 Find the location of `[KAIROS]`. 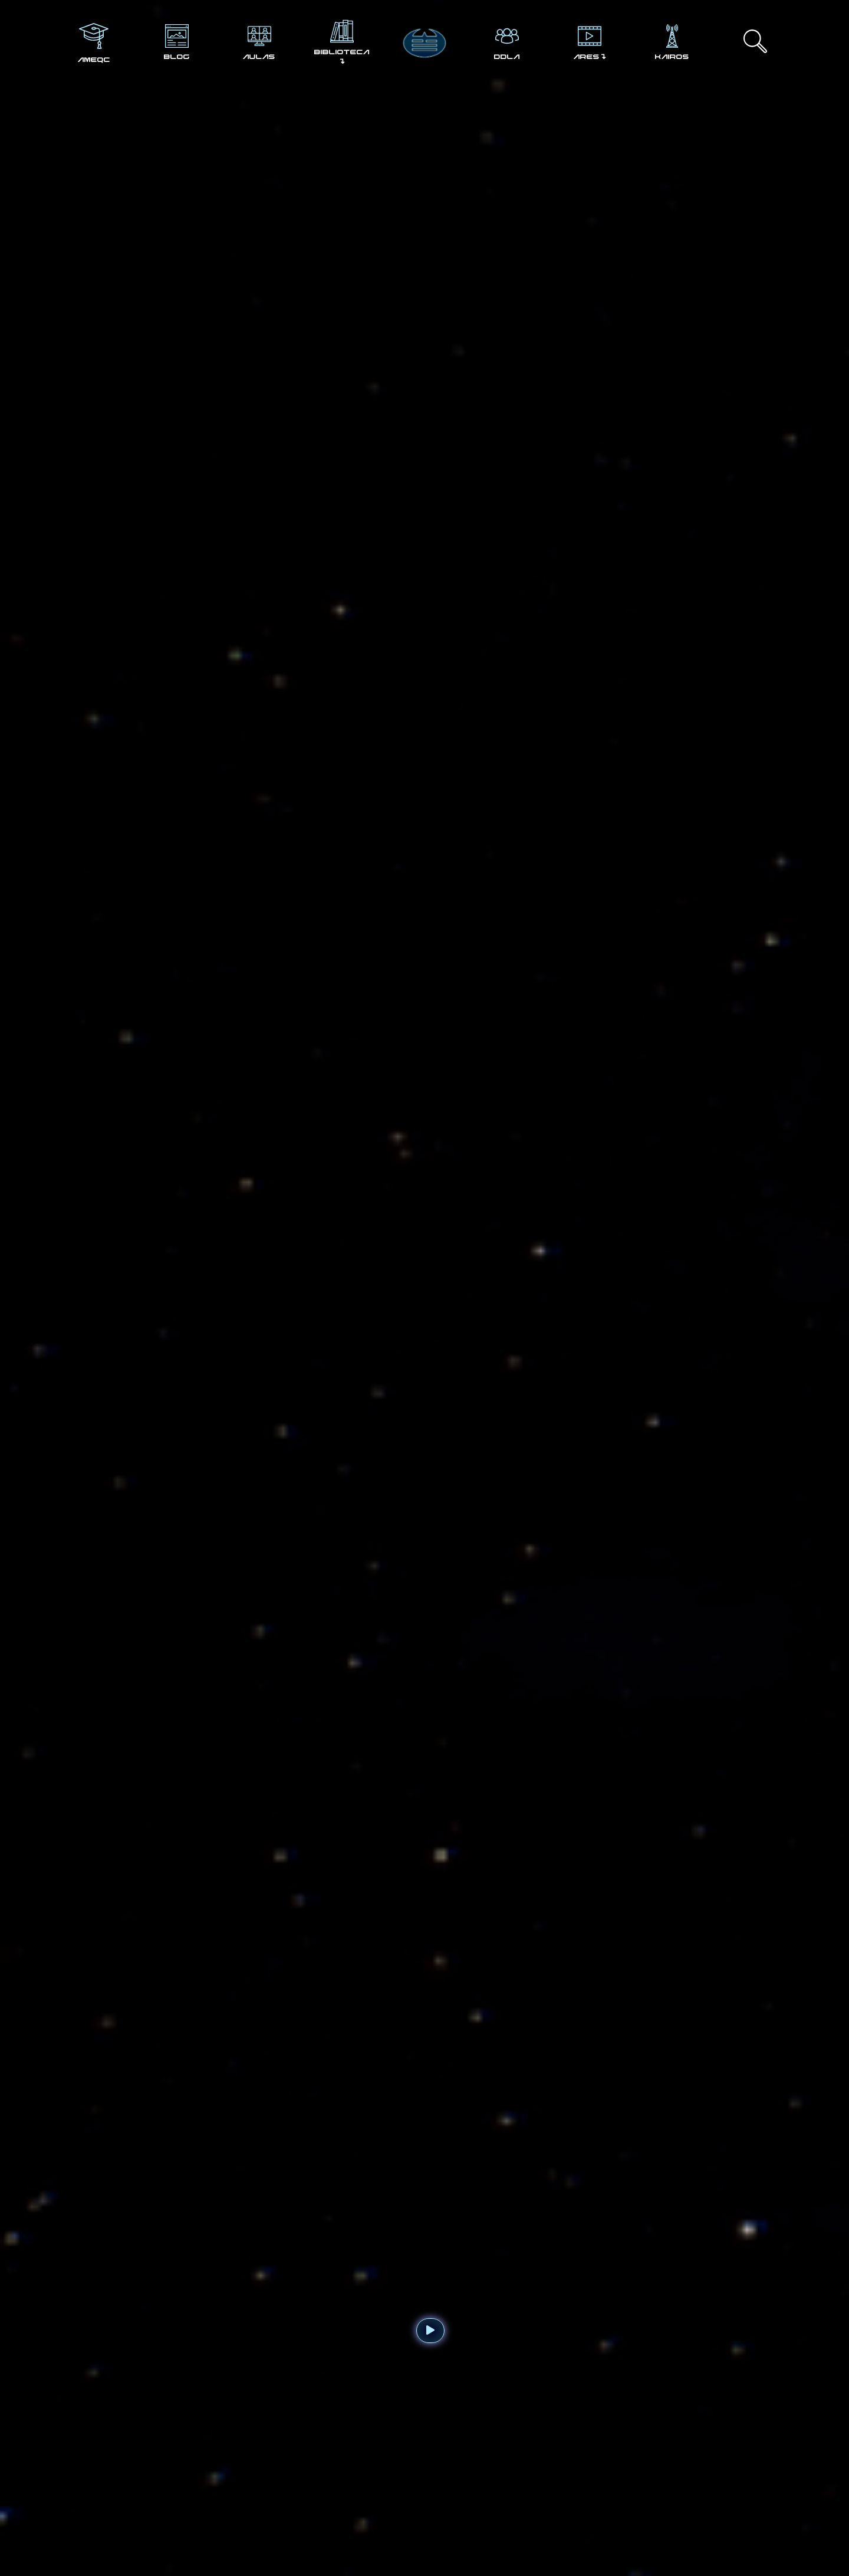

[KAIROS] is located at coordinates (672, 36).